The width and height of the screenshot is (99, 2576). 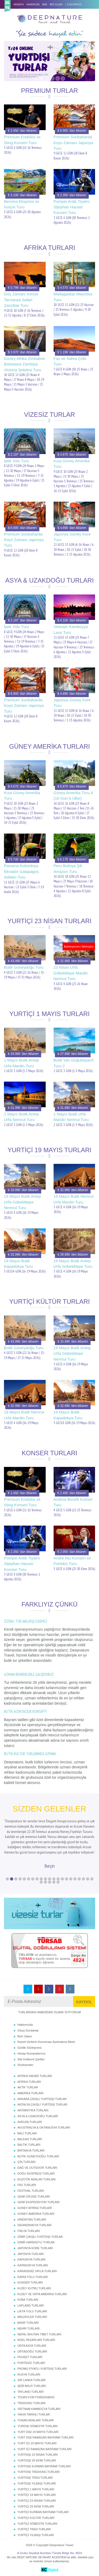 I want to click on AKTİF TURLAR, so click(x=27, y=2087).